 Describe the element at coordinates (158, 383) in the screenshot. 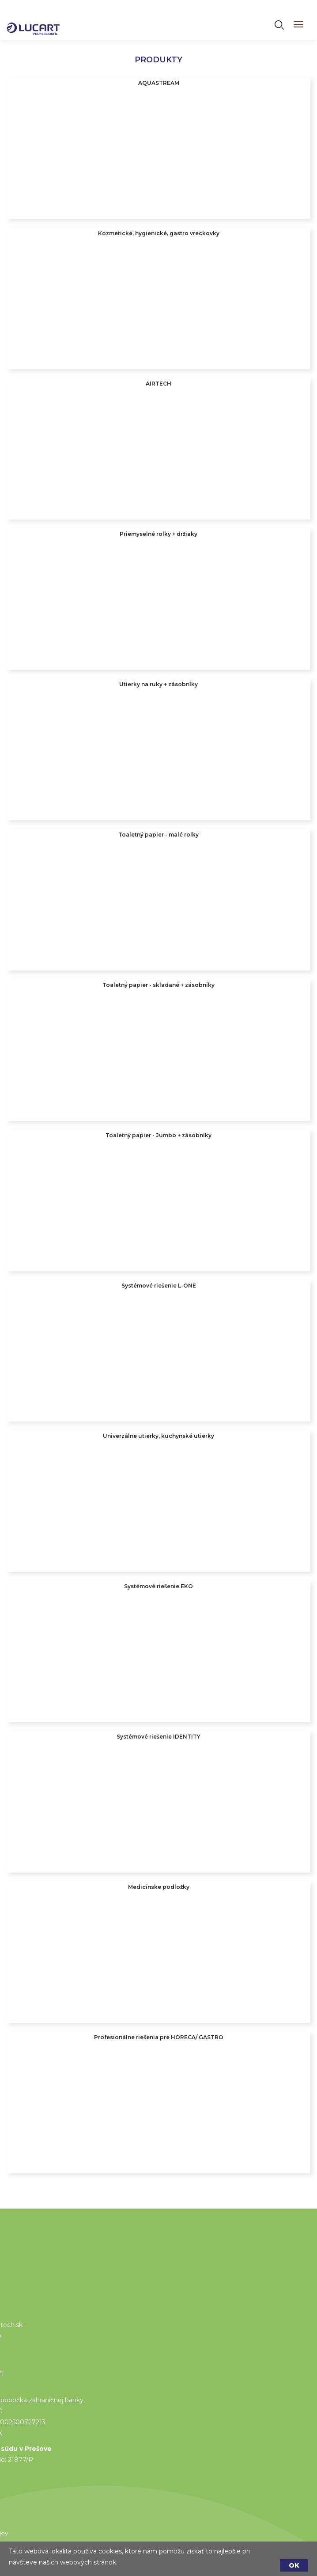

I see `AIRTECH` at that location.